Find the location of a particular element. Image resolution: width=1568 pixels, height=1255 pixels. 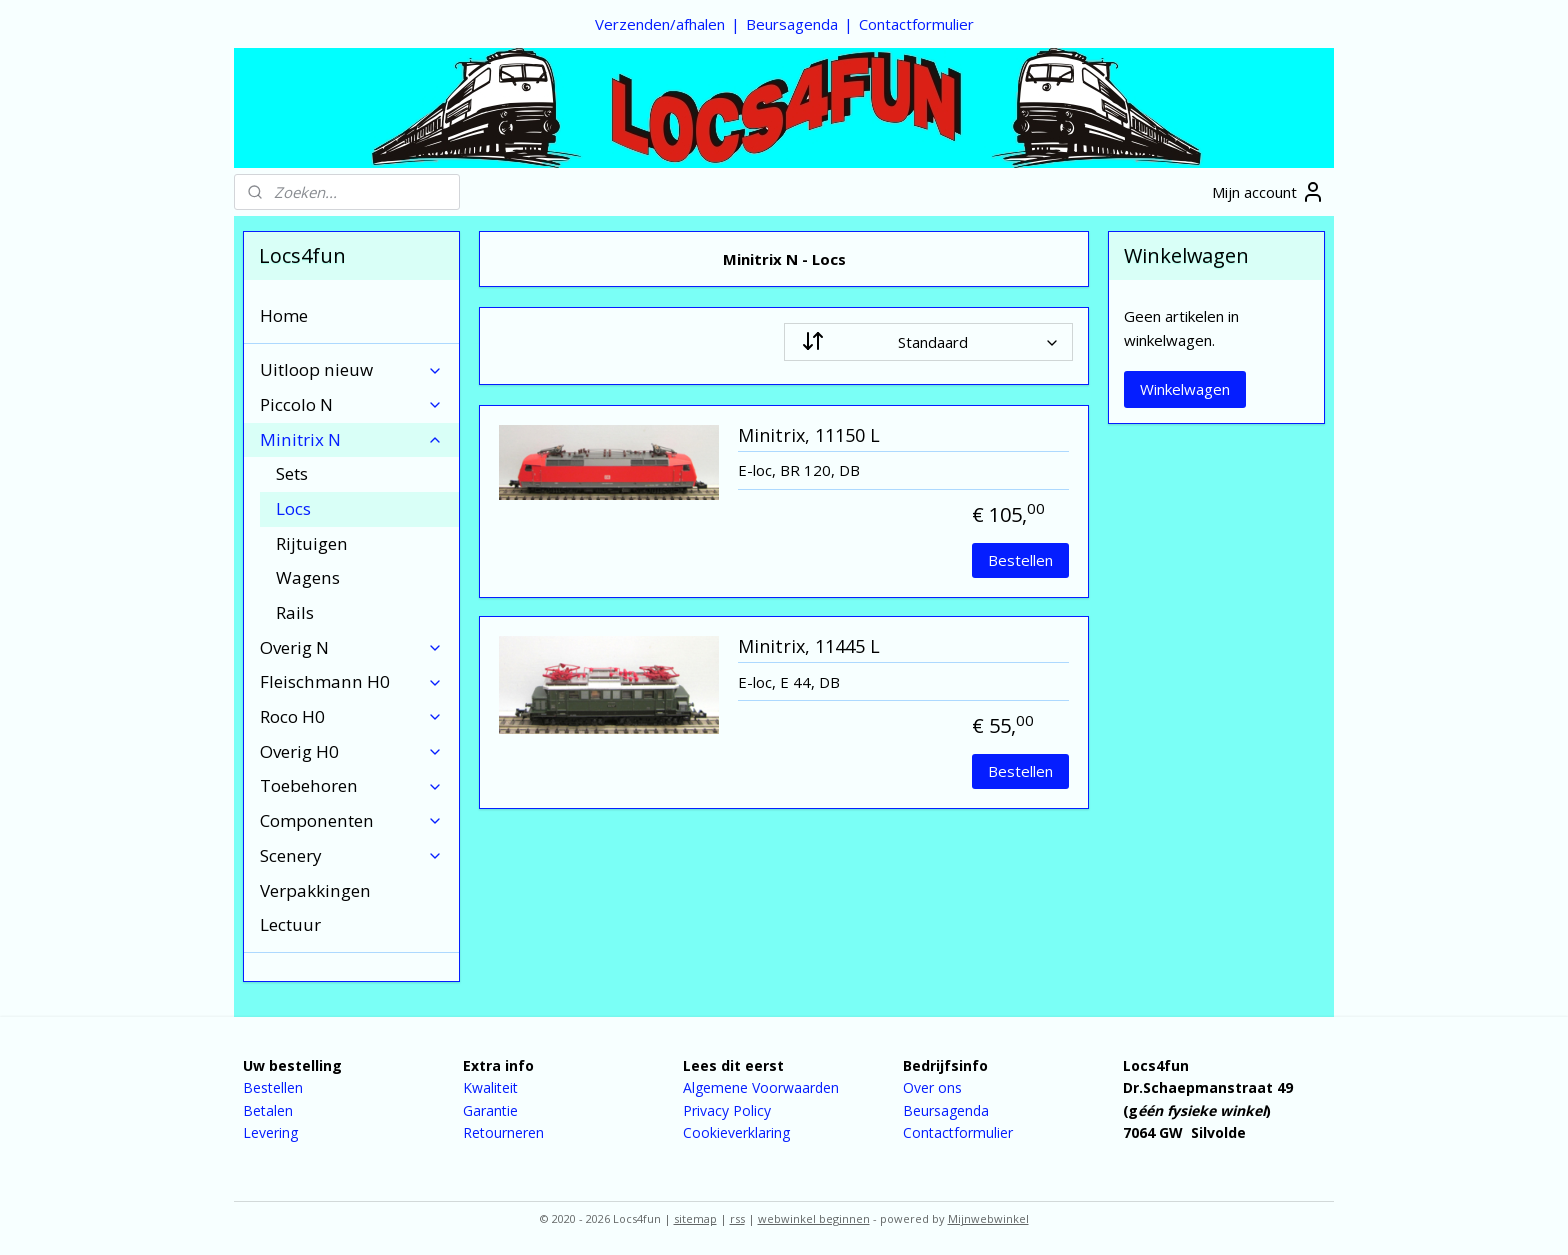

Minitrix N is located at coordinates (351, 439).